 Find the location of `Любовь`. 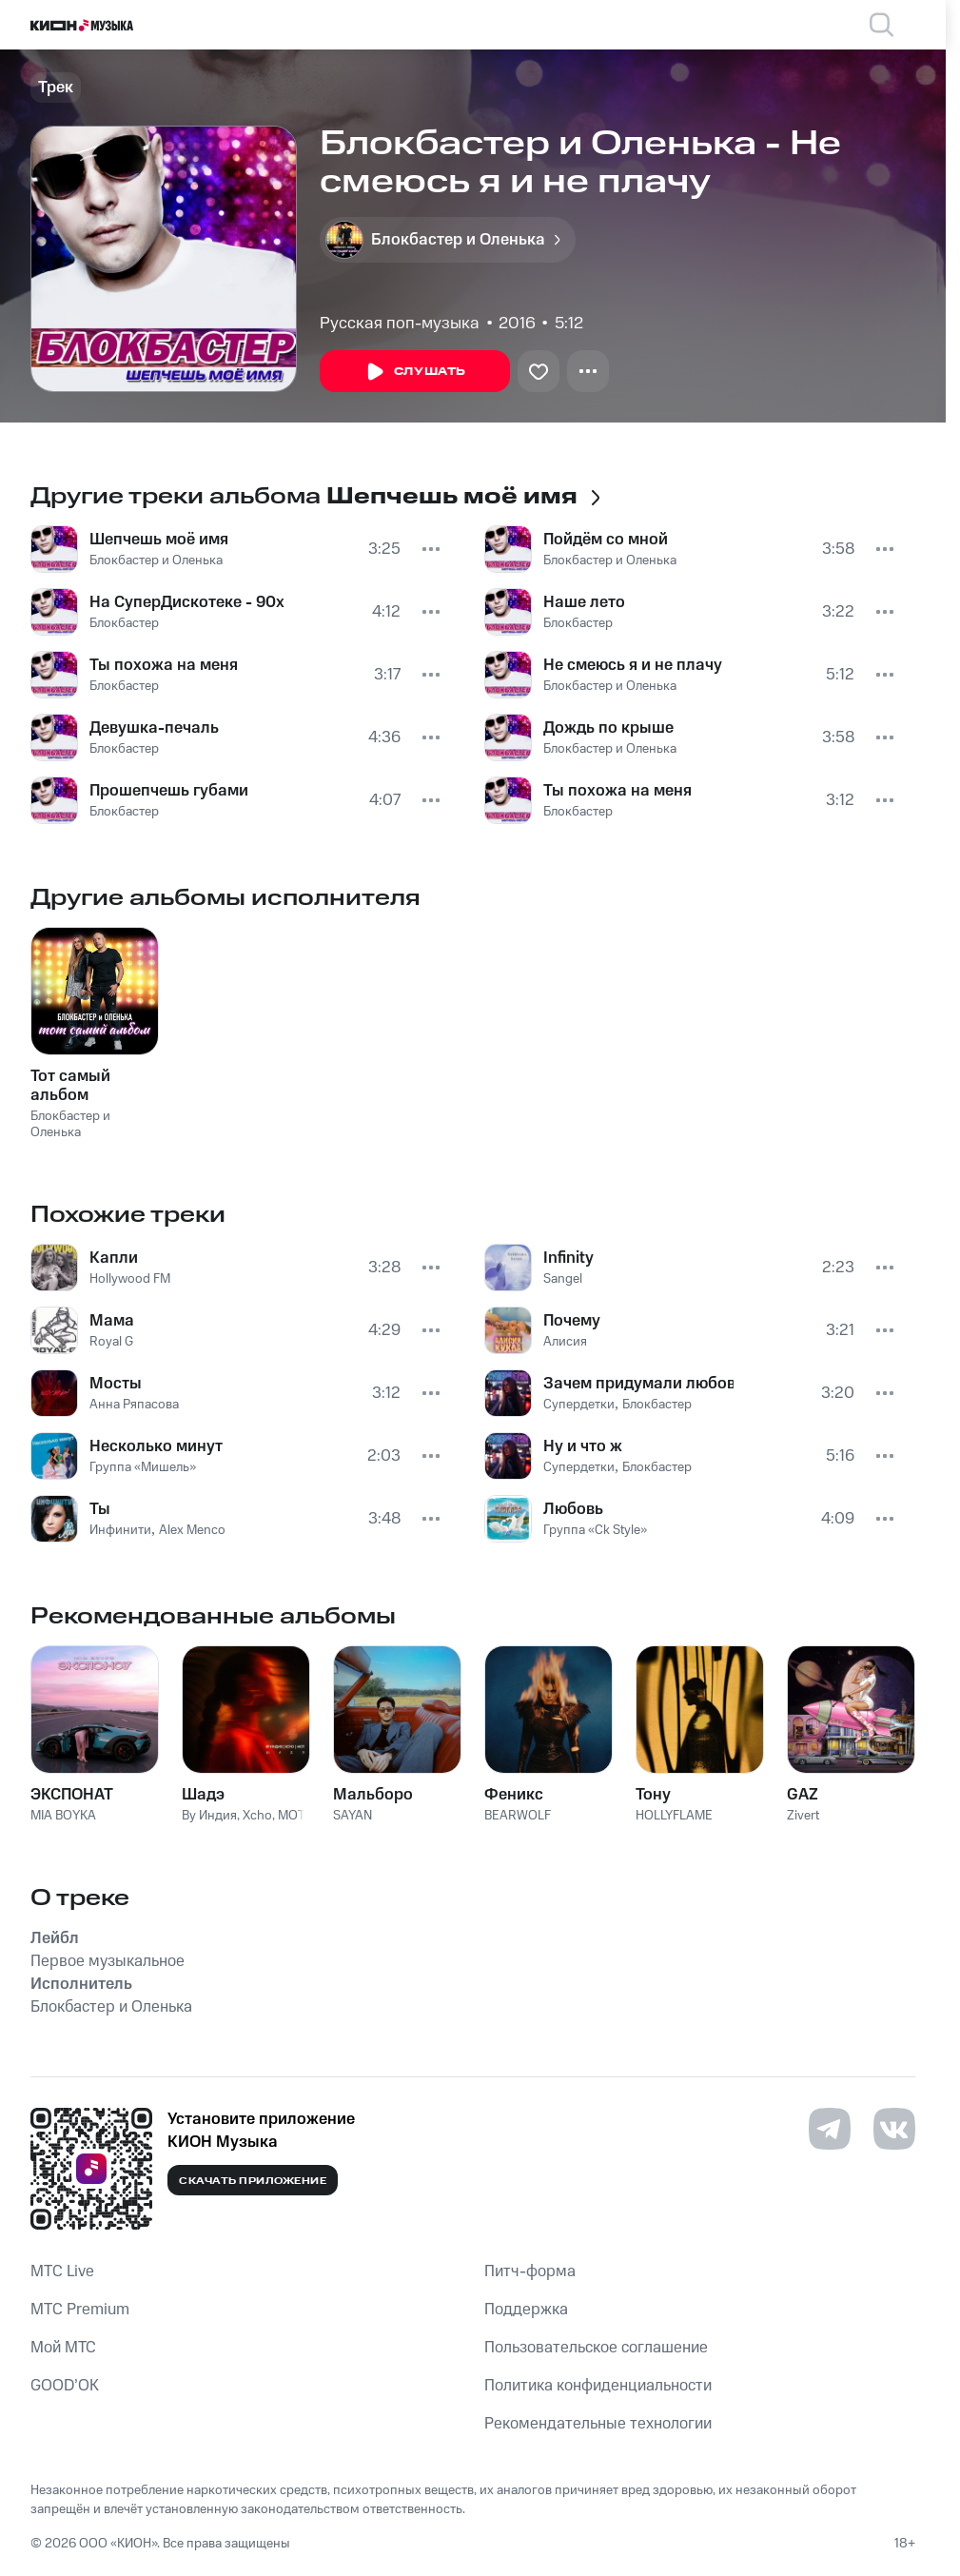

Любовь is located at coordinates (573, 1509).